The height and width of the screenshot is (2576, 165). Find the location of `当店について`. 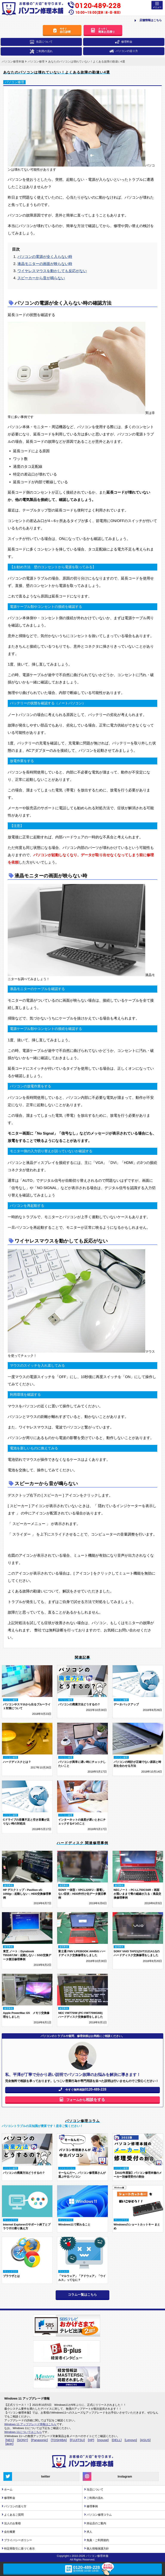

当店について is located at coordinates (41, 42).